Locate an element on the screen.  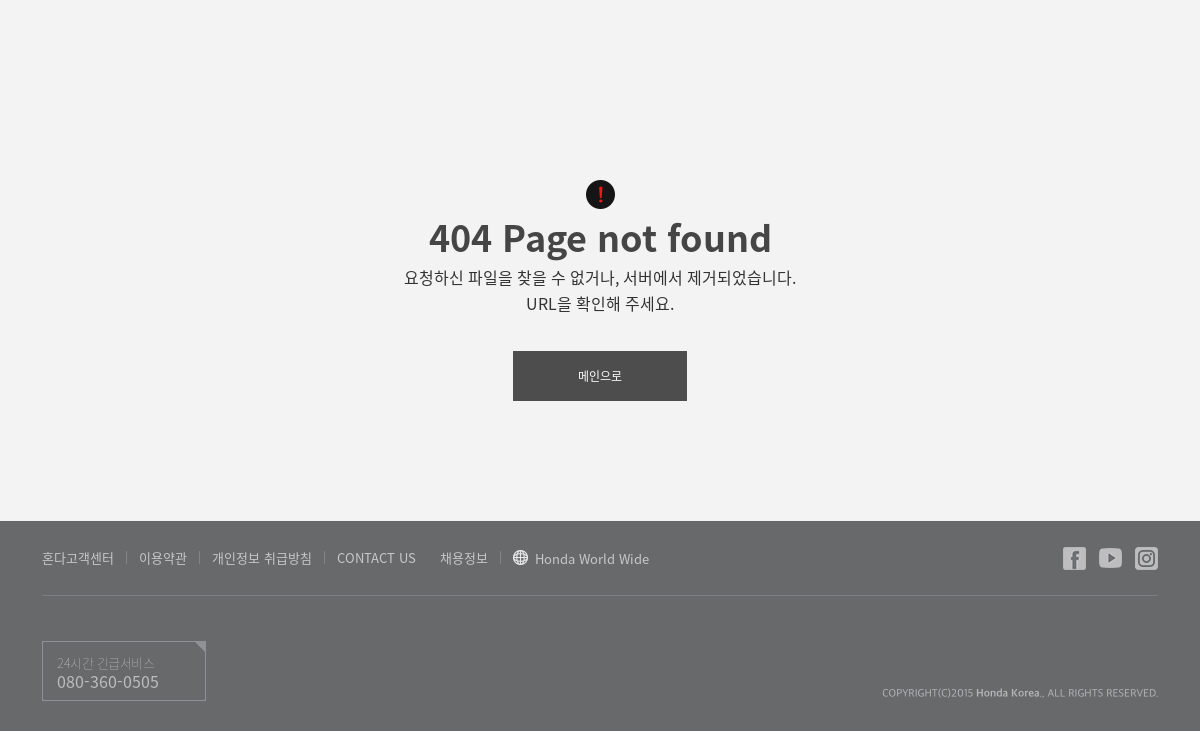
개인정보 취급방침 is located at coordinates (262, 557).